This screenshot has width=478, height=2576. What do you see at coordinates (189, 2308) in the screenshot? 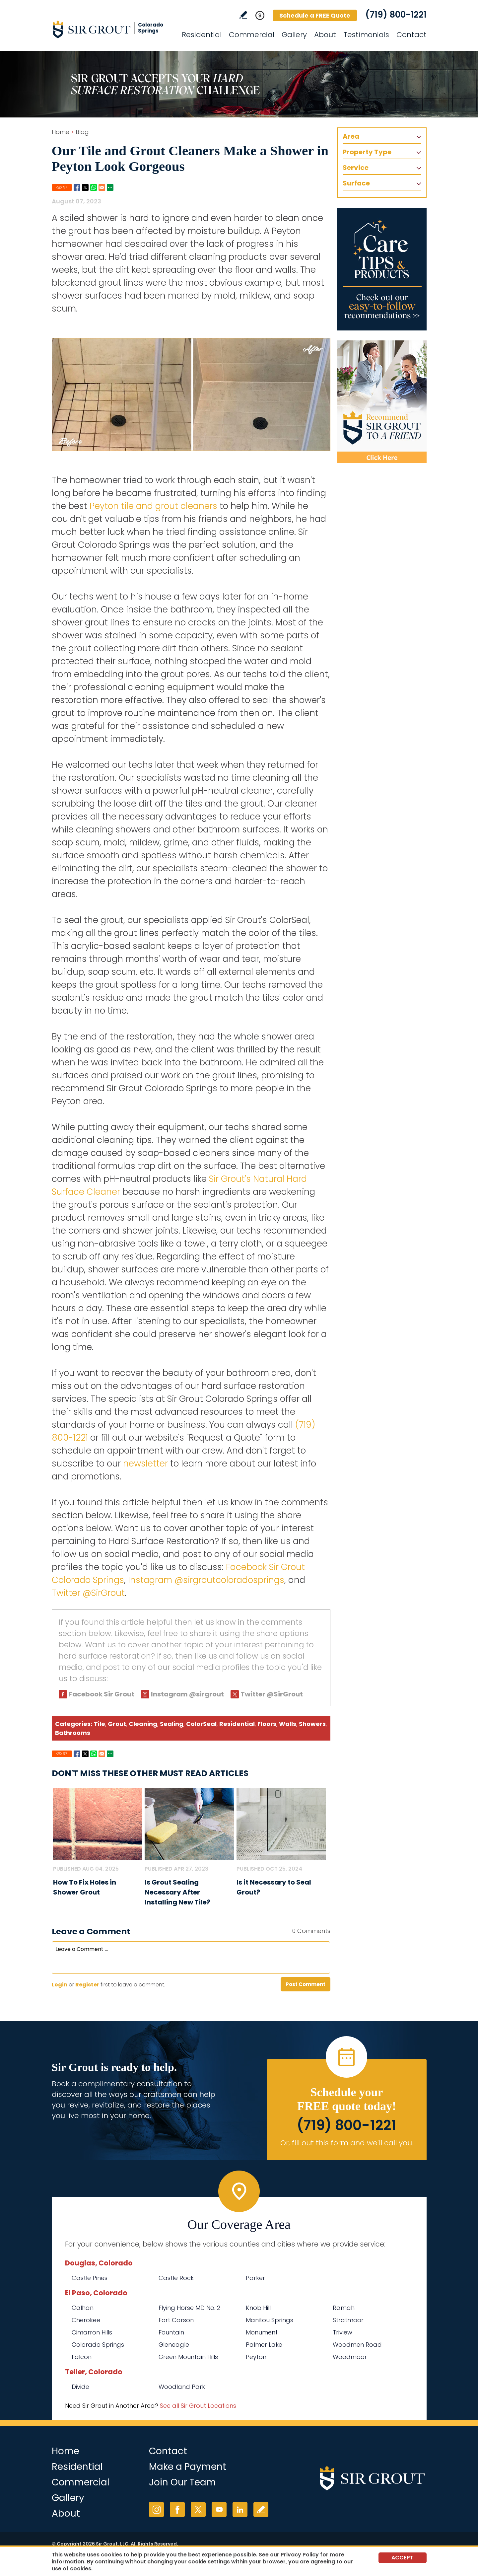
I see `Flying Horse MD No. 2` at bounding box center [189, 2308].